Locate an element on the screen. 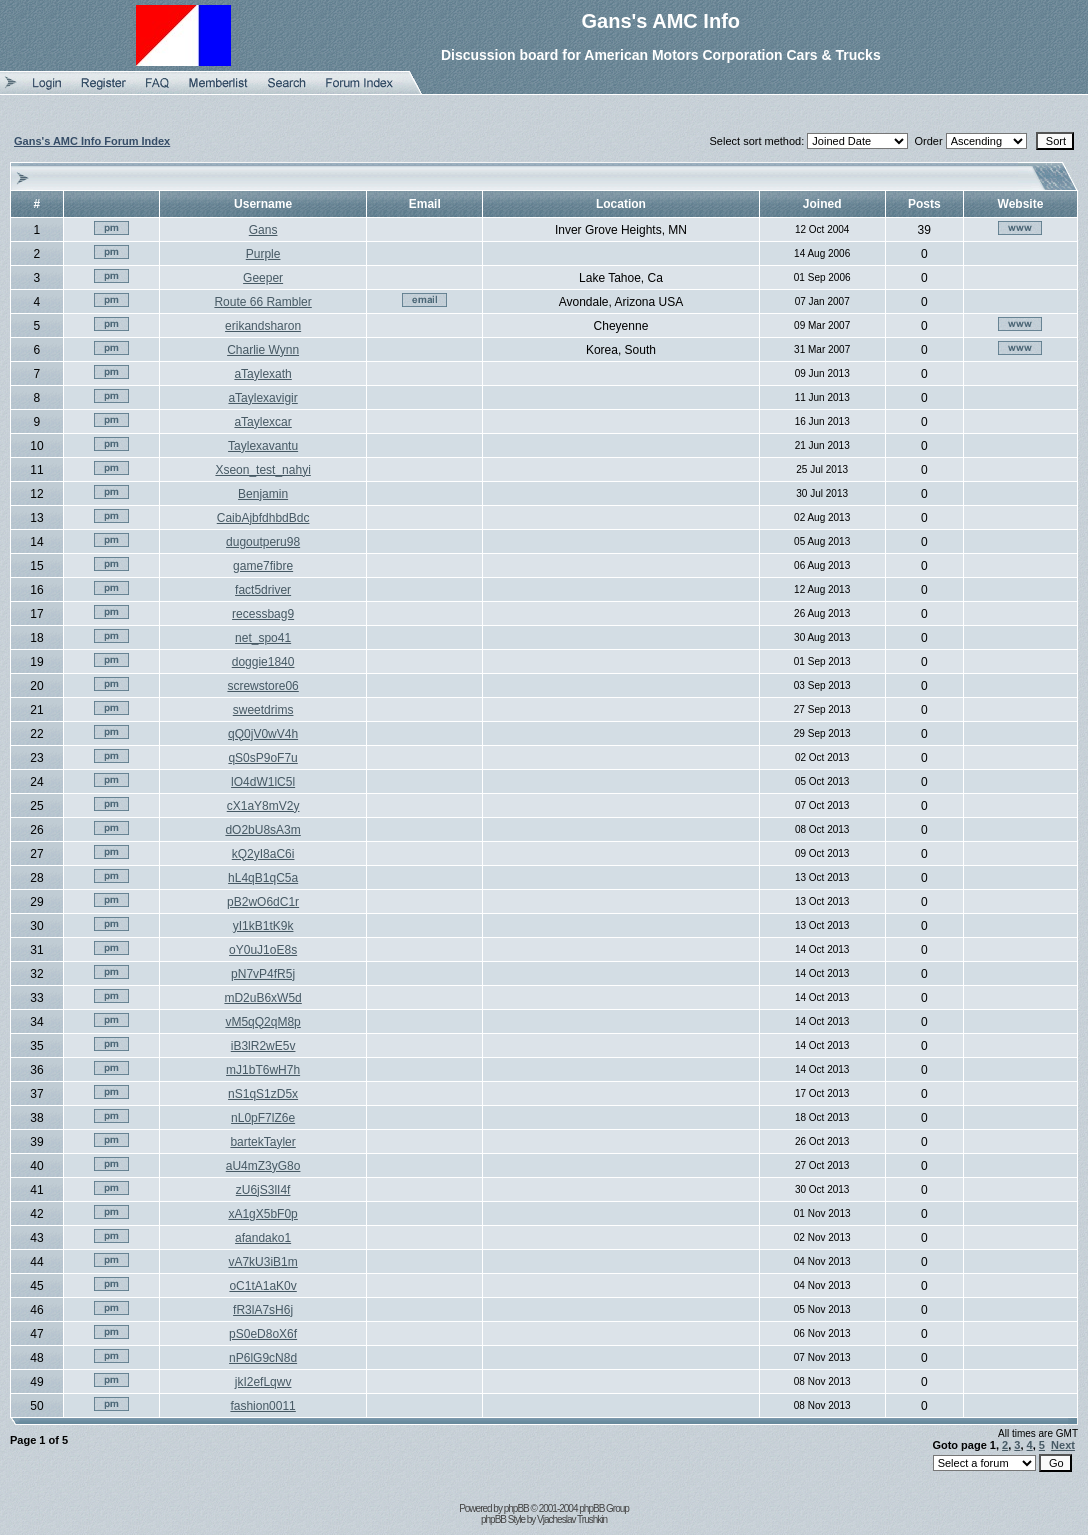  mD2uB6xW5d is located at coordinates (262, 998).